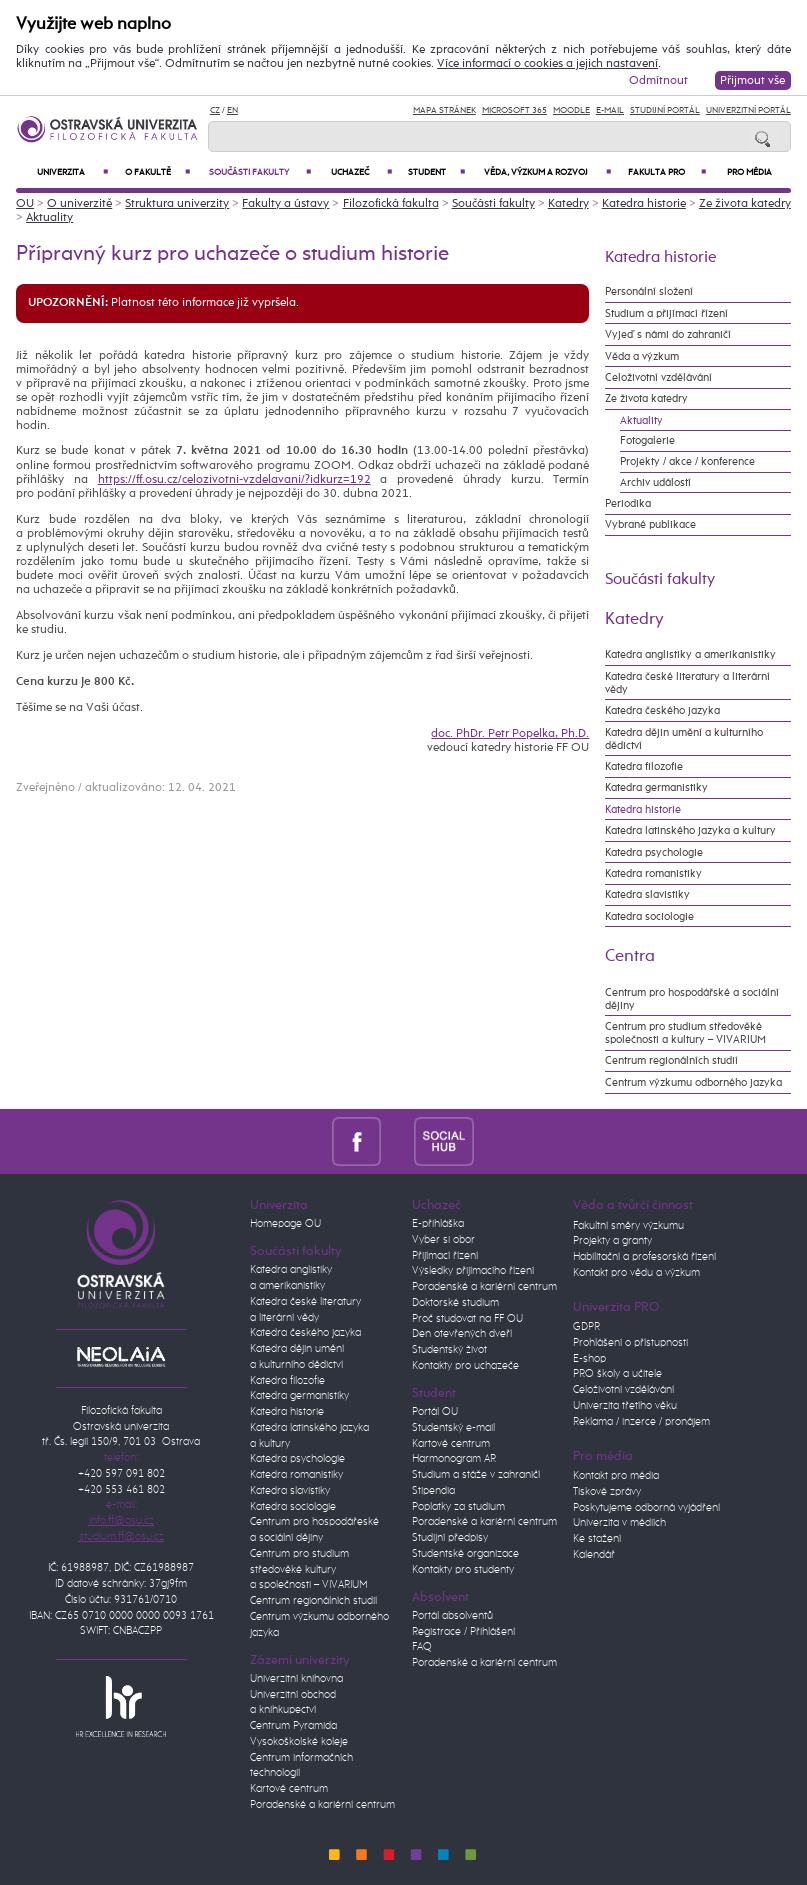  Describe the element at coordinates (646, 1508) in the screenshot. I see `Poskytujeme odborná vyjádření` at that location.